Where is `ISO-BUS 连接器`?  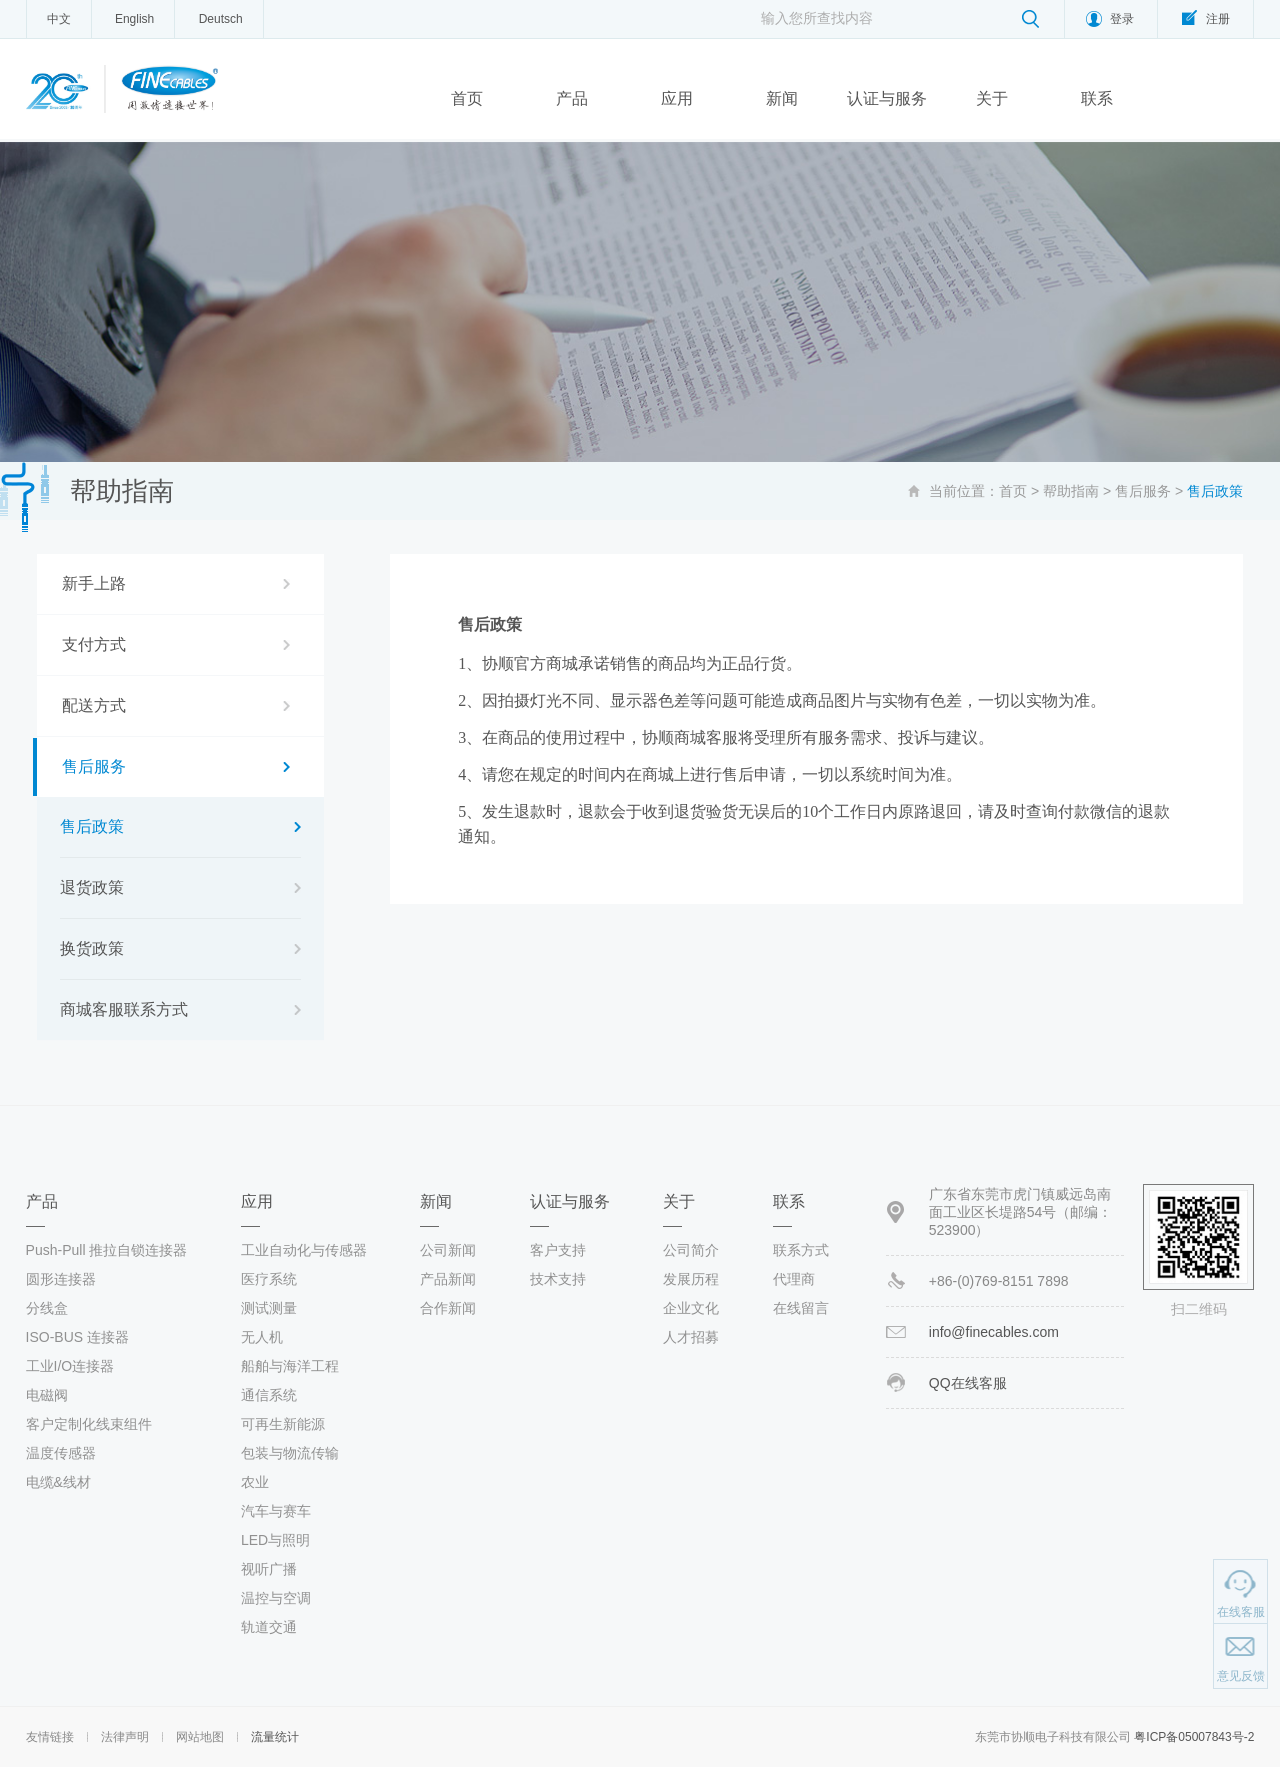 ISO-BUS 连接器 is located at coordinates (77, 1337).